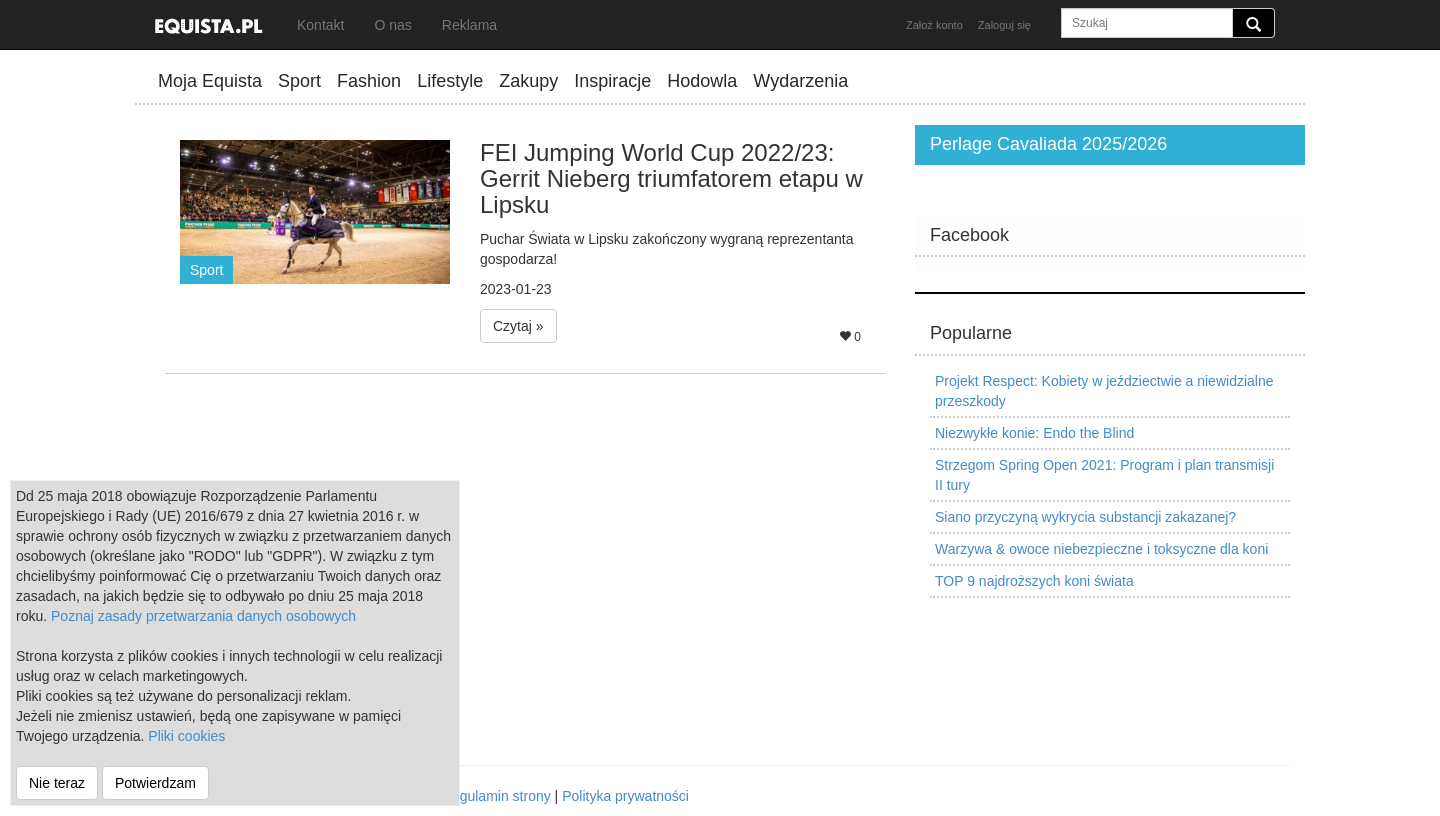  I want to click on Moja Equista, so click(210, 81).